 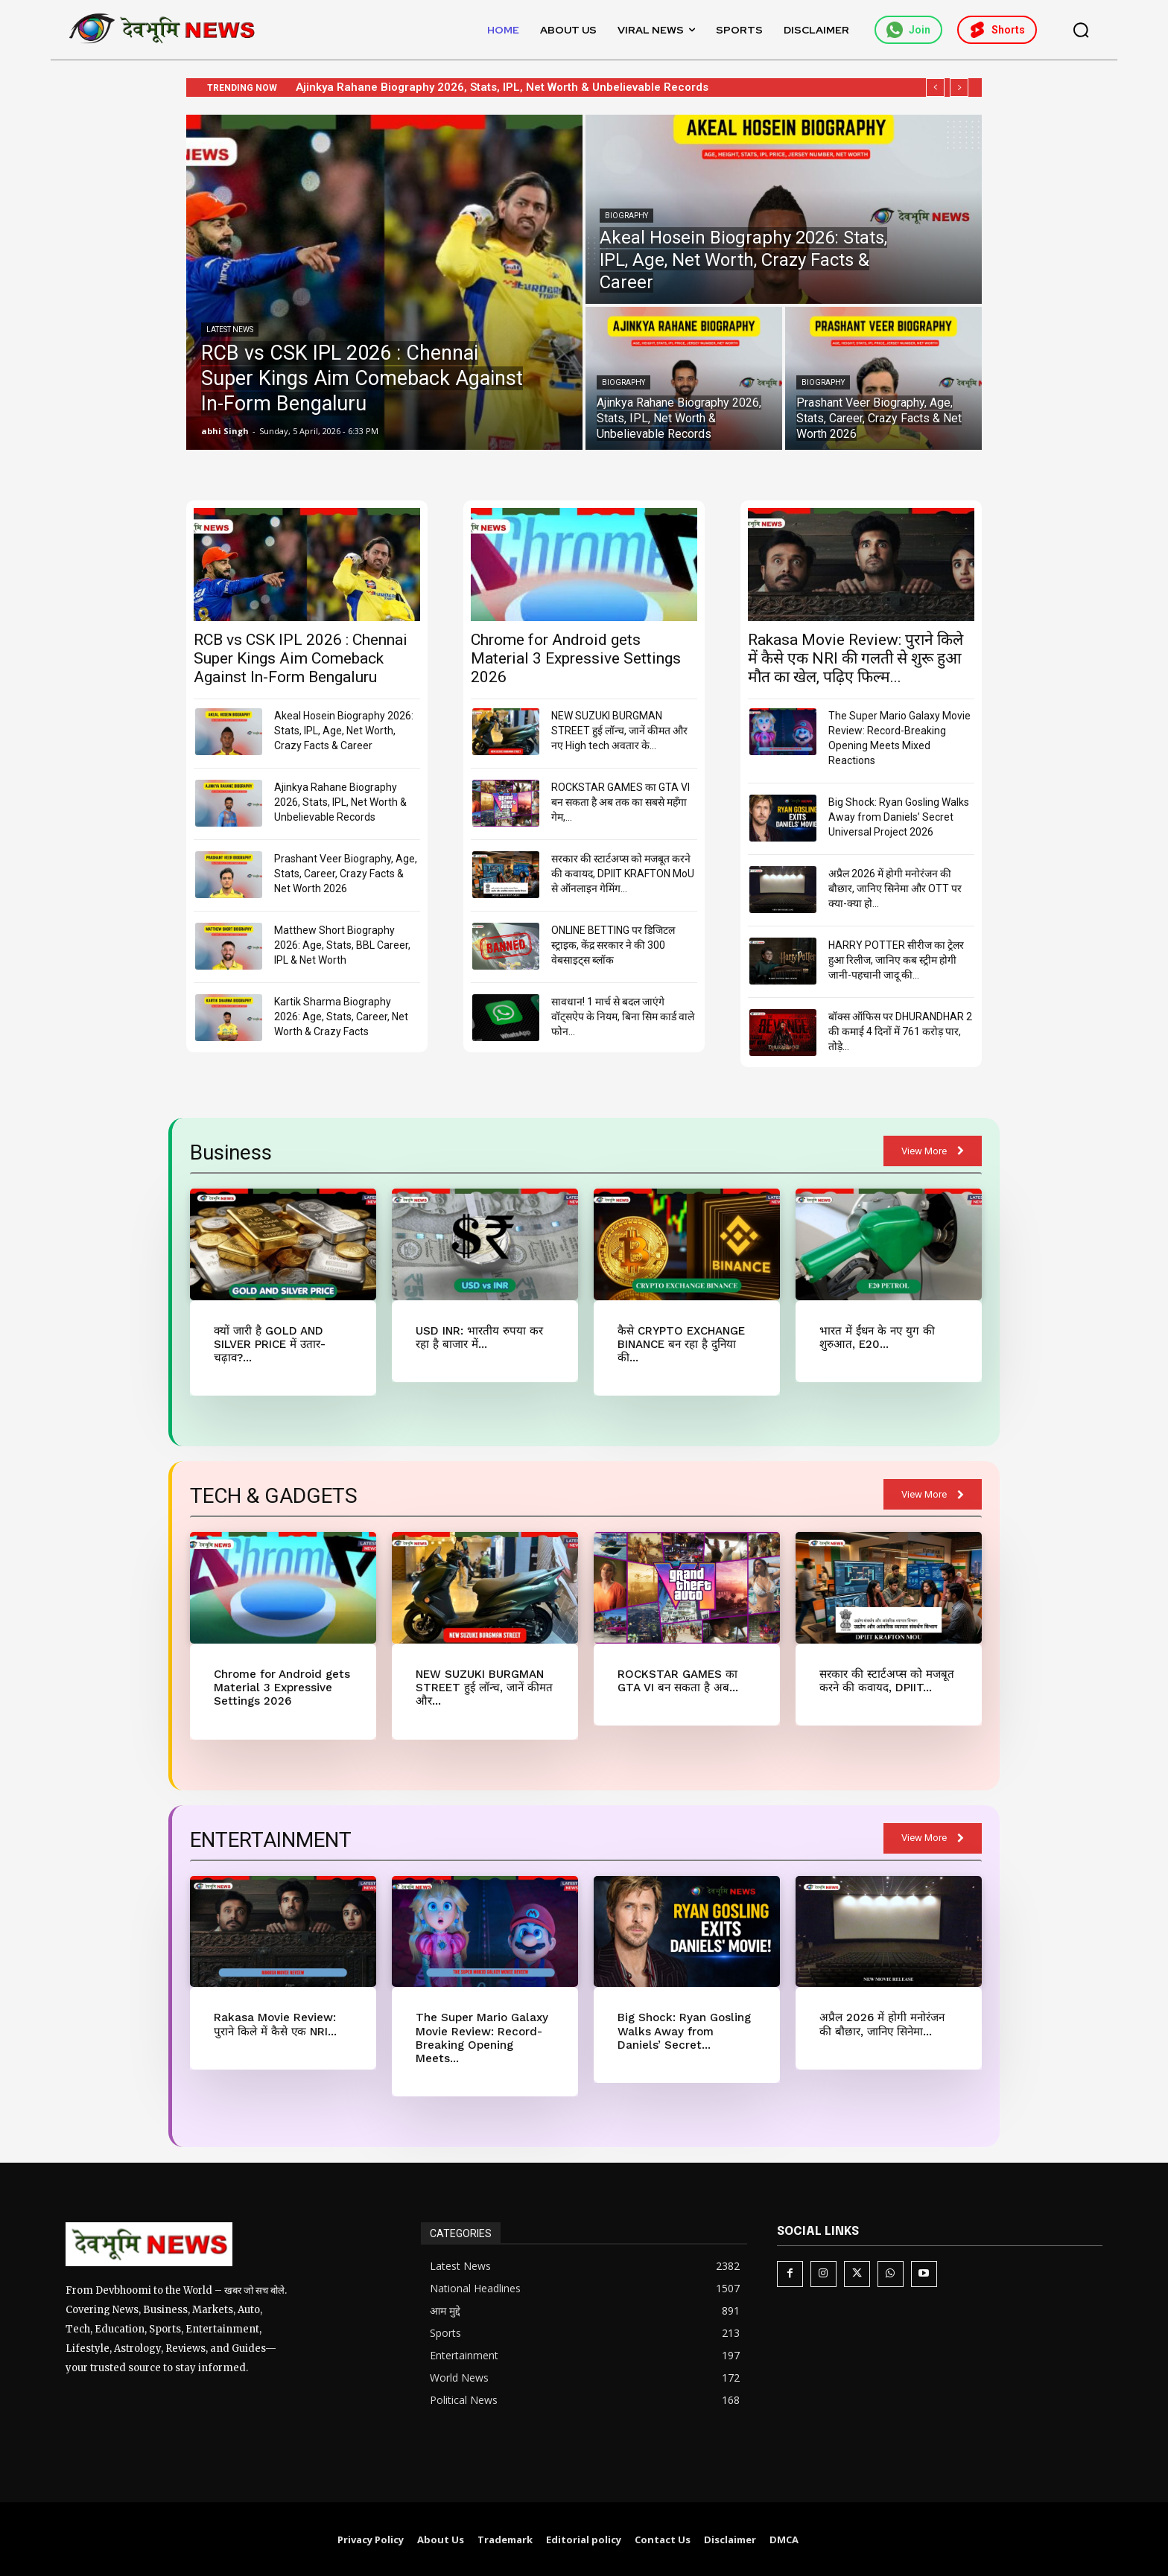 I want to click on सरकार की स्टार्टअप्स को मजबूत करने की कवायद, DPIIT..., so click(x=886, y=1680).